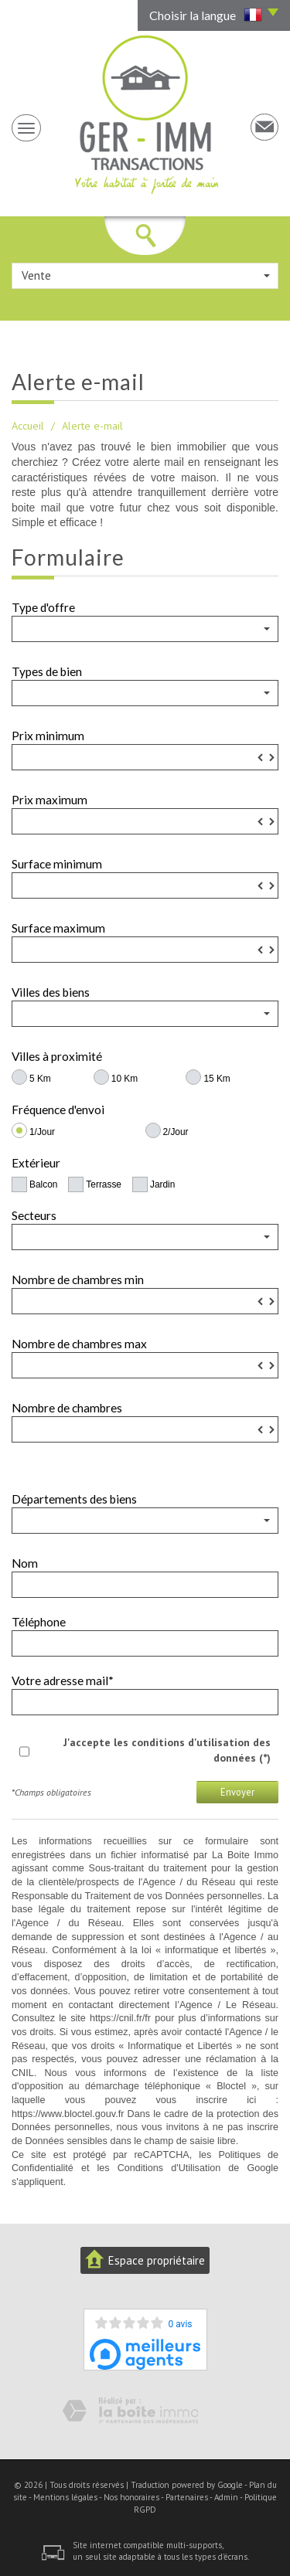  Describe the element at coordinates (25, 1563) in the screenshot. I see `Nom` at that location.